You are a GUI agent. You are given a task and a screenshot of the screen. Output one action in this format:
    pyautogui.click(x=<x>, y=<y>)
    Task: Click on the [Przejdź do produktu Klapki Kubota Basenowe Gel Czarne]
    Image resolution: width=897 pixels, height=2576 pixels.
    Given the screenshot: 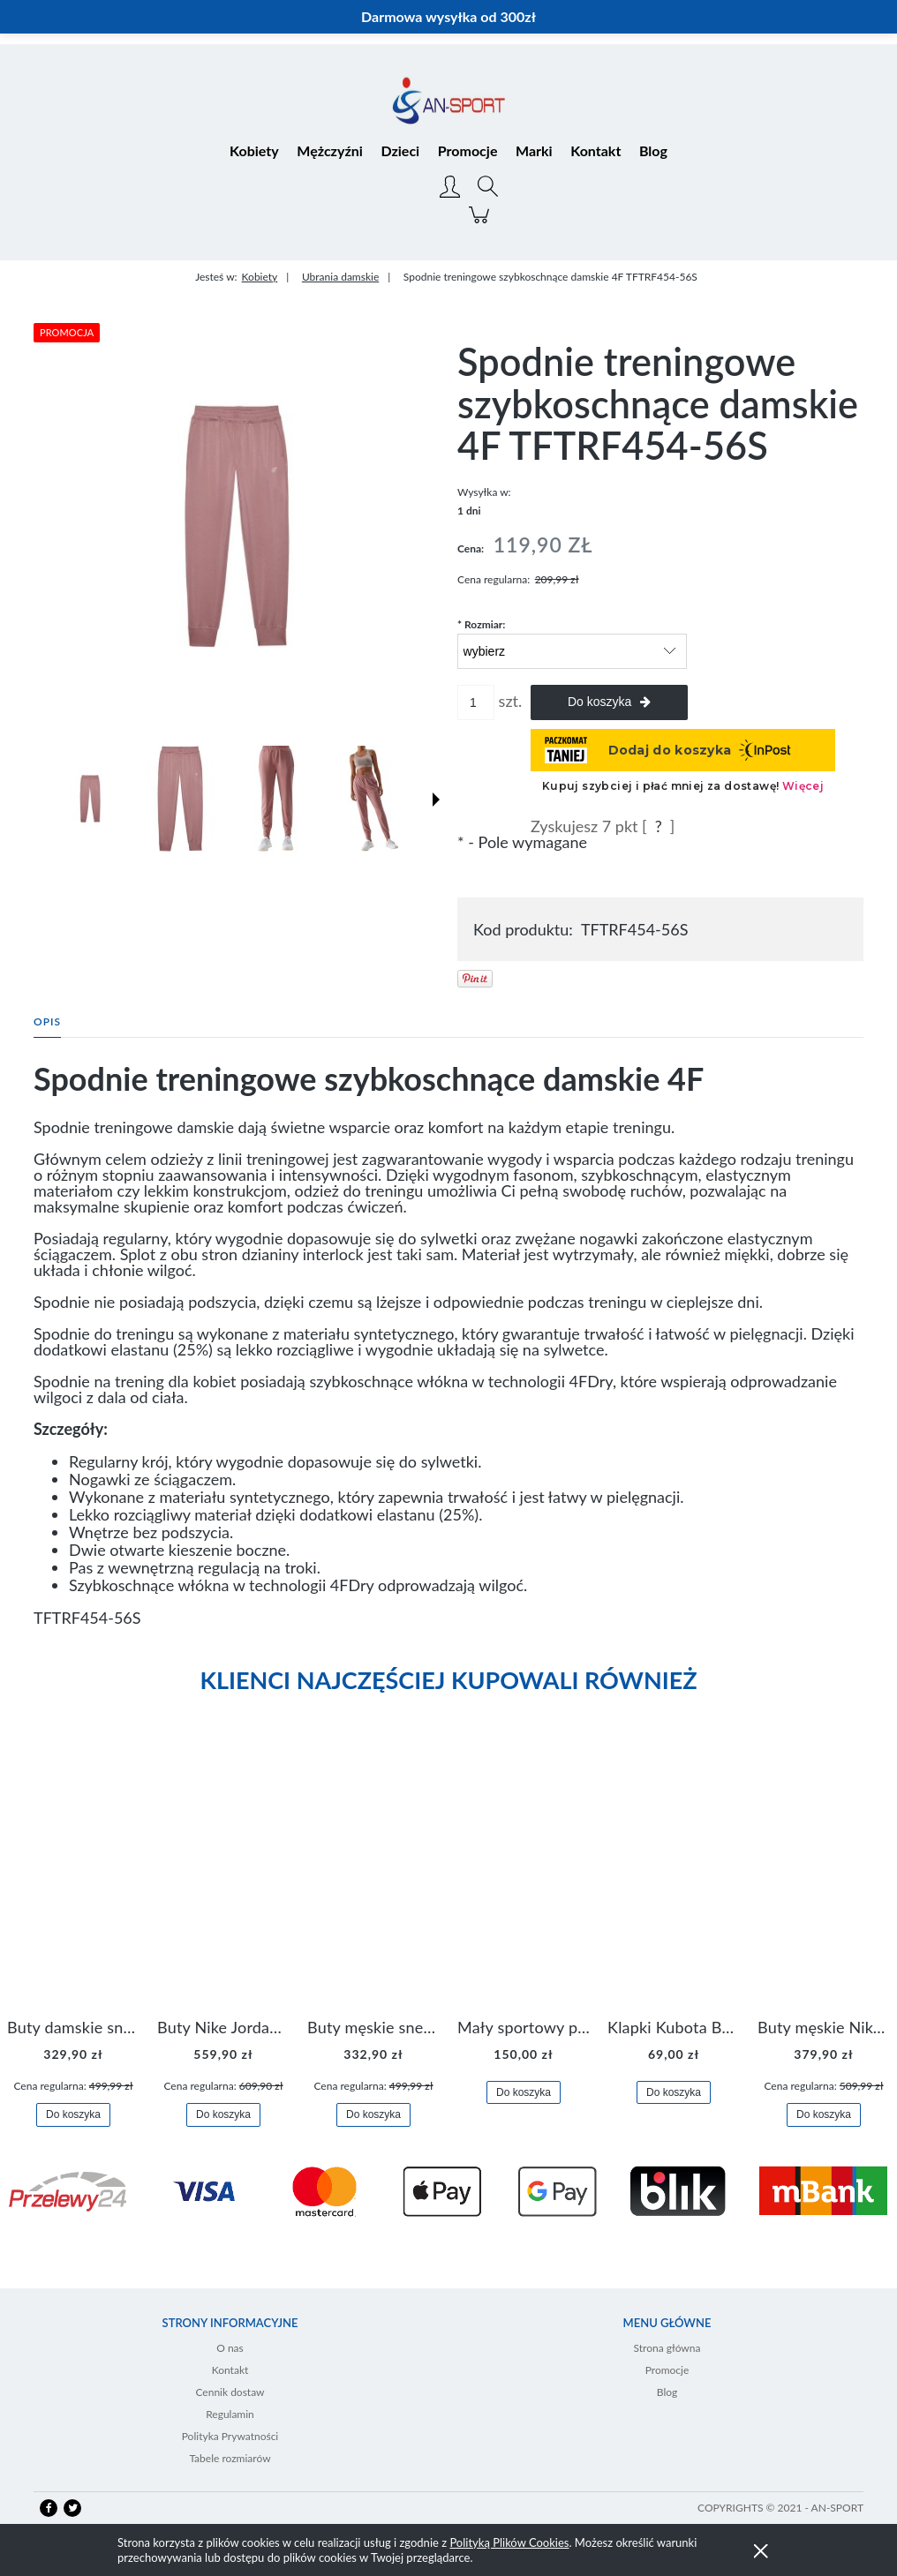 What is the action you would take?
    pyautogui.click(x=673, y=1882)
    